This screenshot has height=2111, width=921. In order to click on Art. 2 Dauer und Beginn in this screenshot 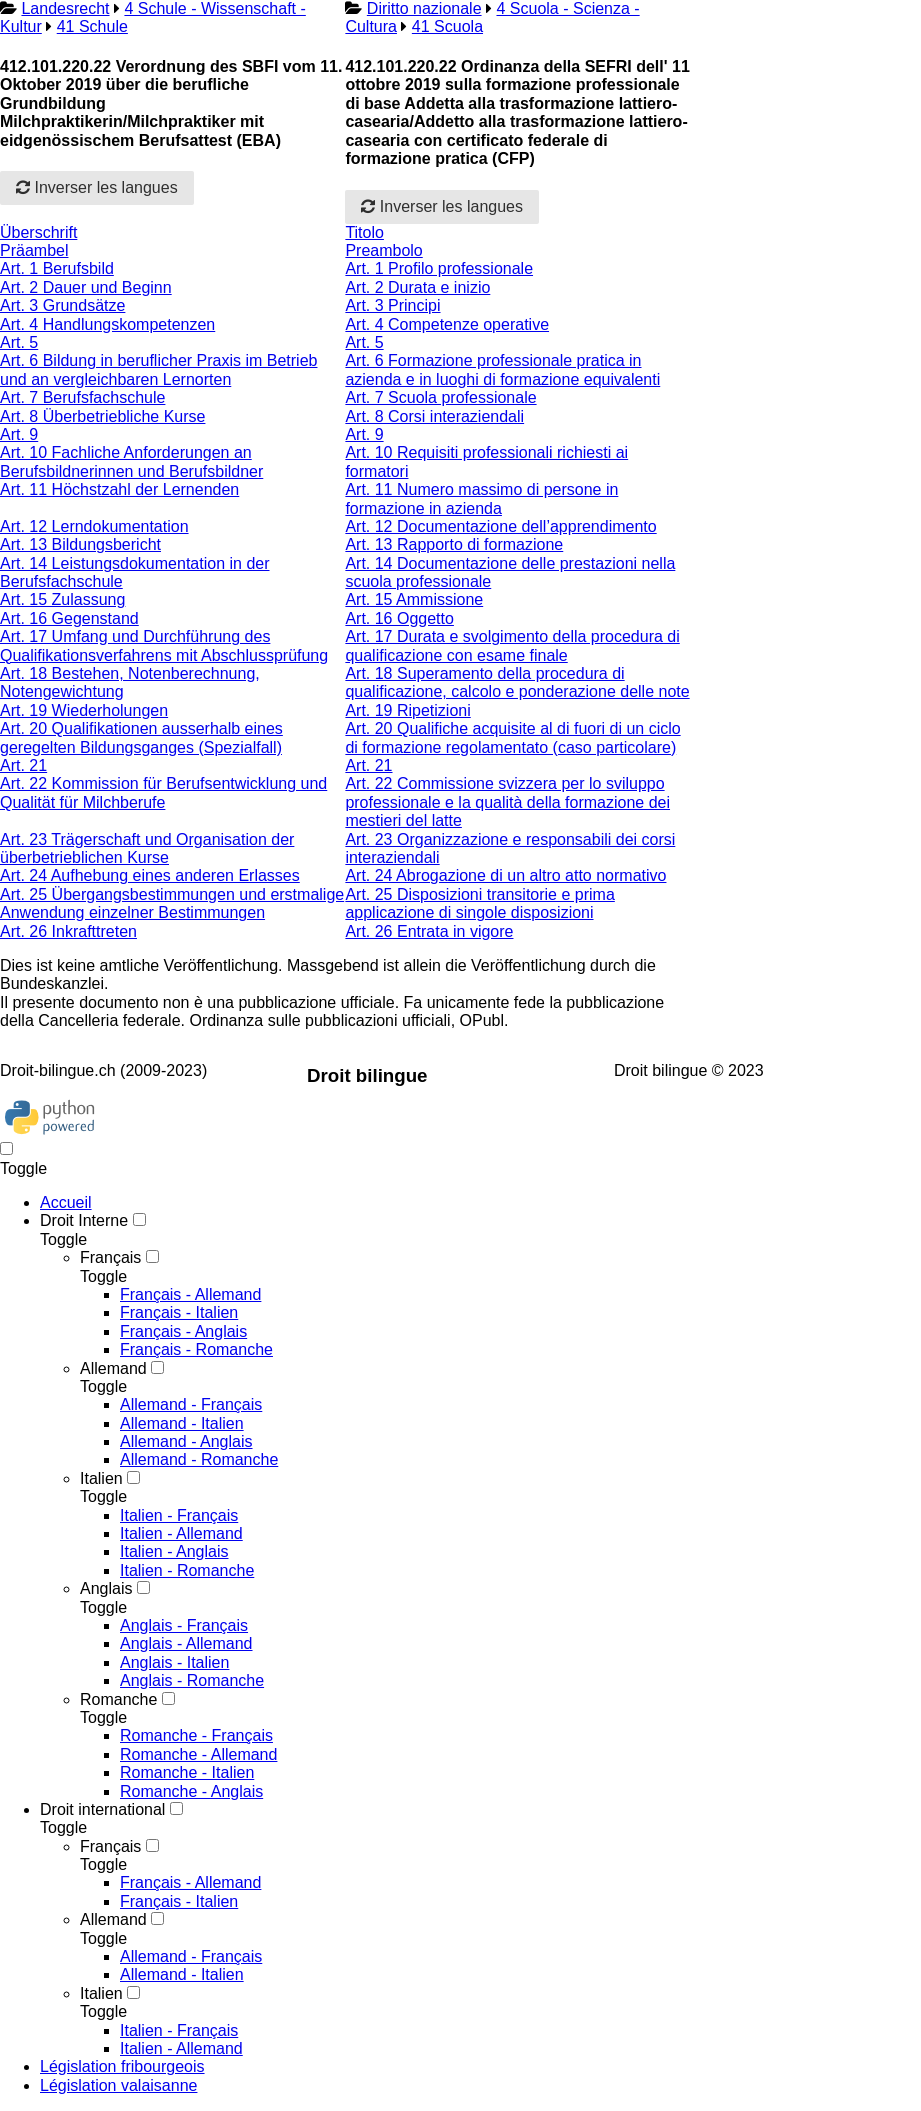, I will do `click(86, 287)`.